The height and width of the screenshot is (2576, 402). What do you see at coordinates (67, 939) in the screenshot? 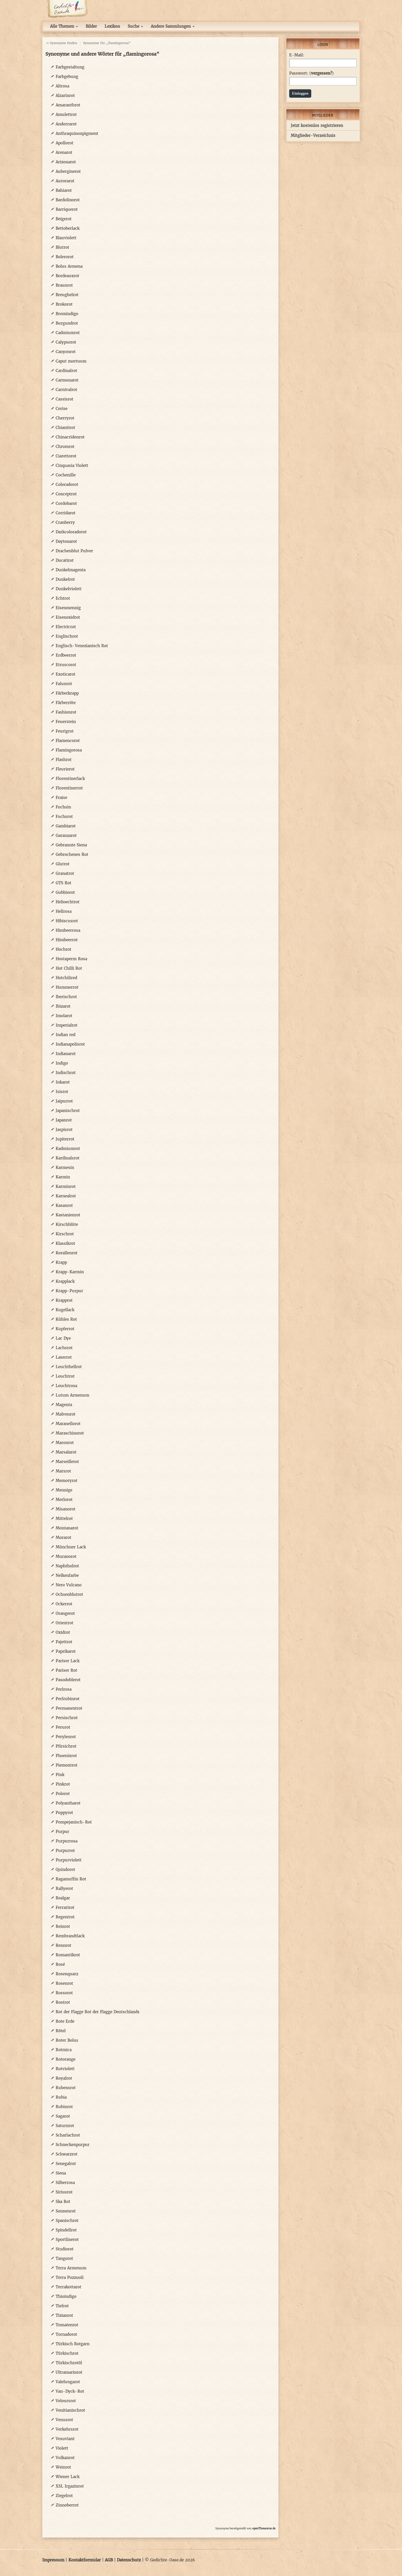
I see `Himbeerrot` at bounding box center [67, 939].